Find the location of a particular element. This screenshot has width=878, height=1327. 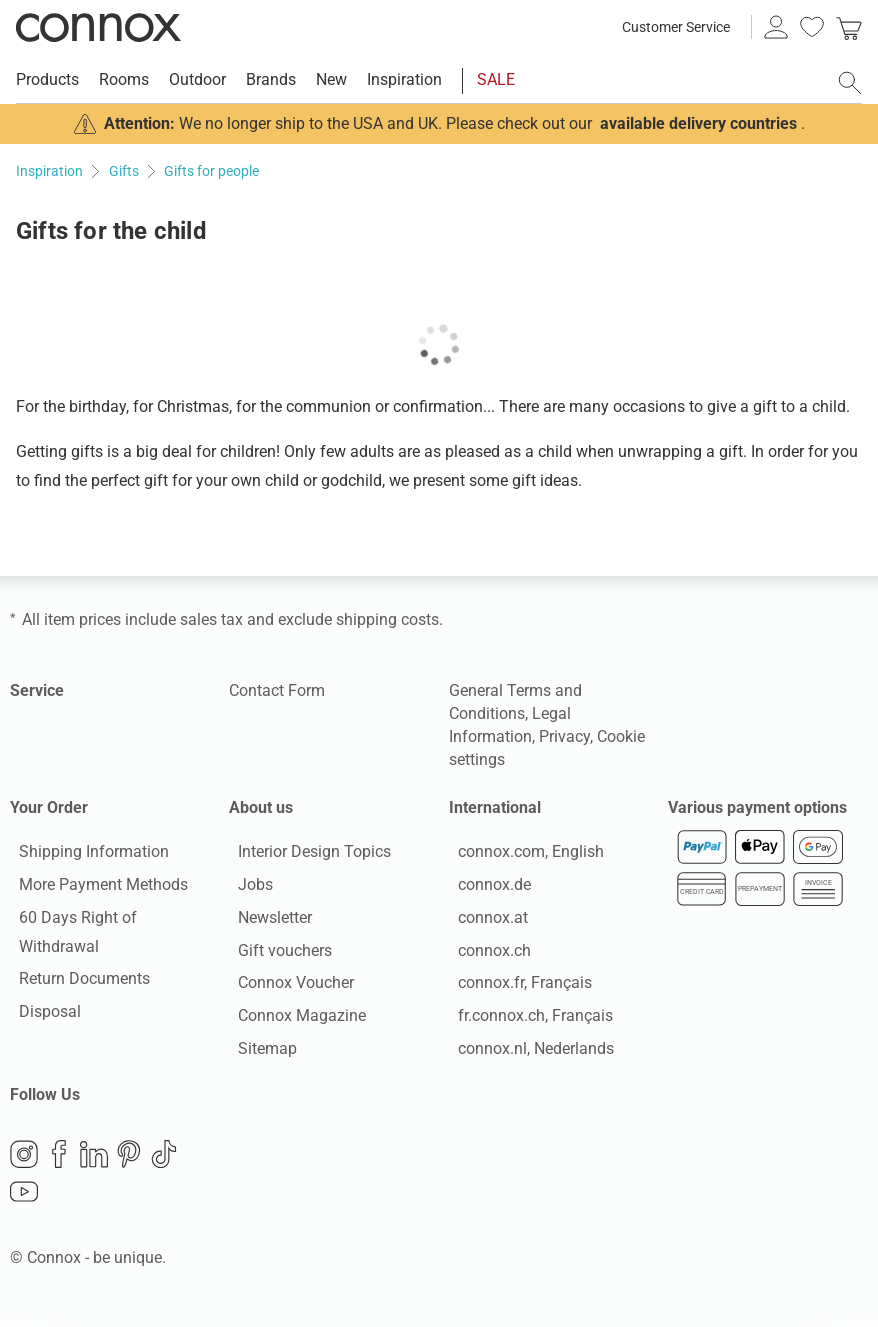

Newsletter is located at coordinates (266, 921).